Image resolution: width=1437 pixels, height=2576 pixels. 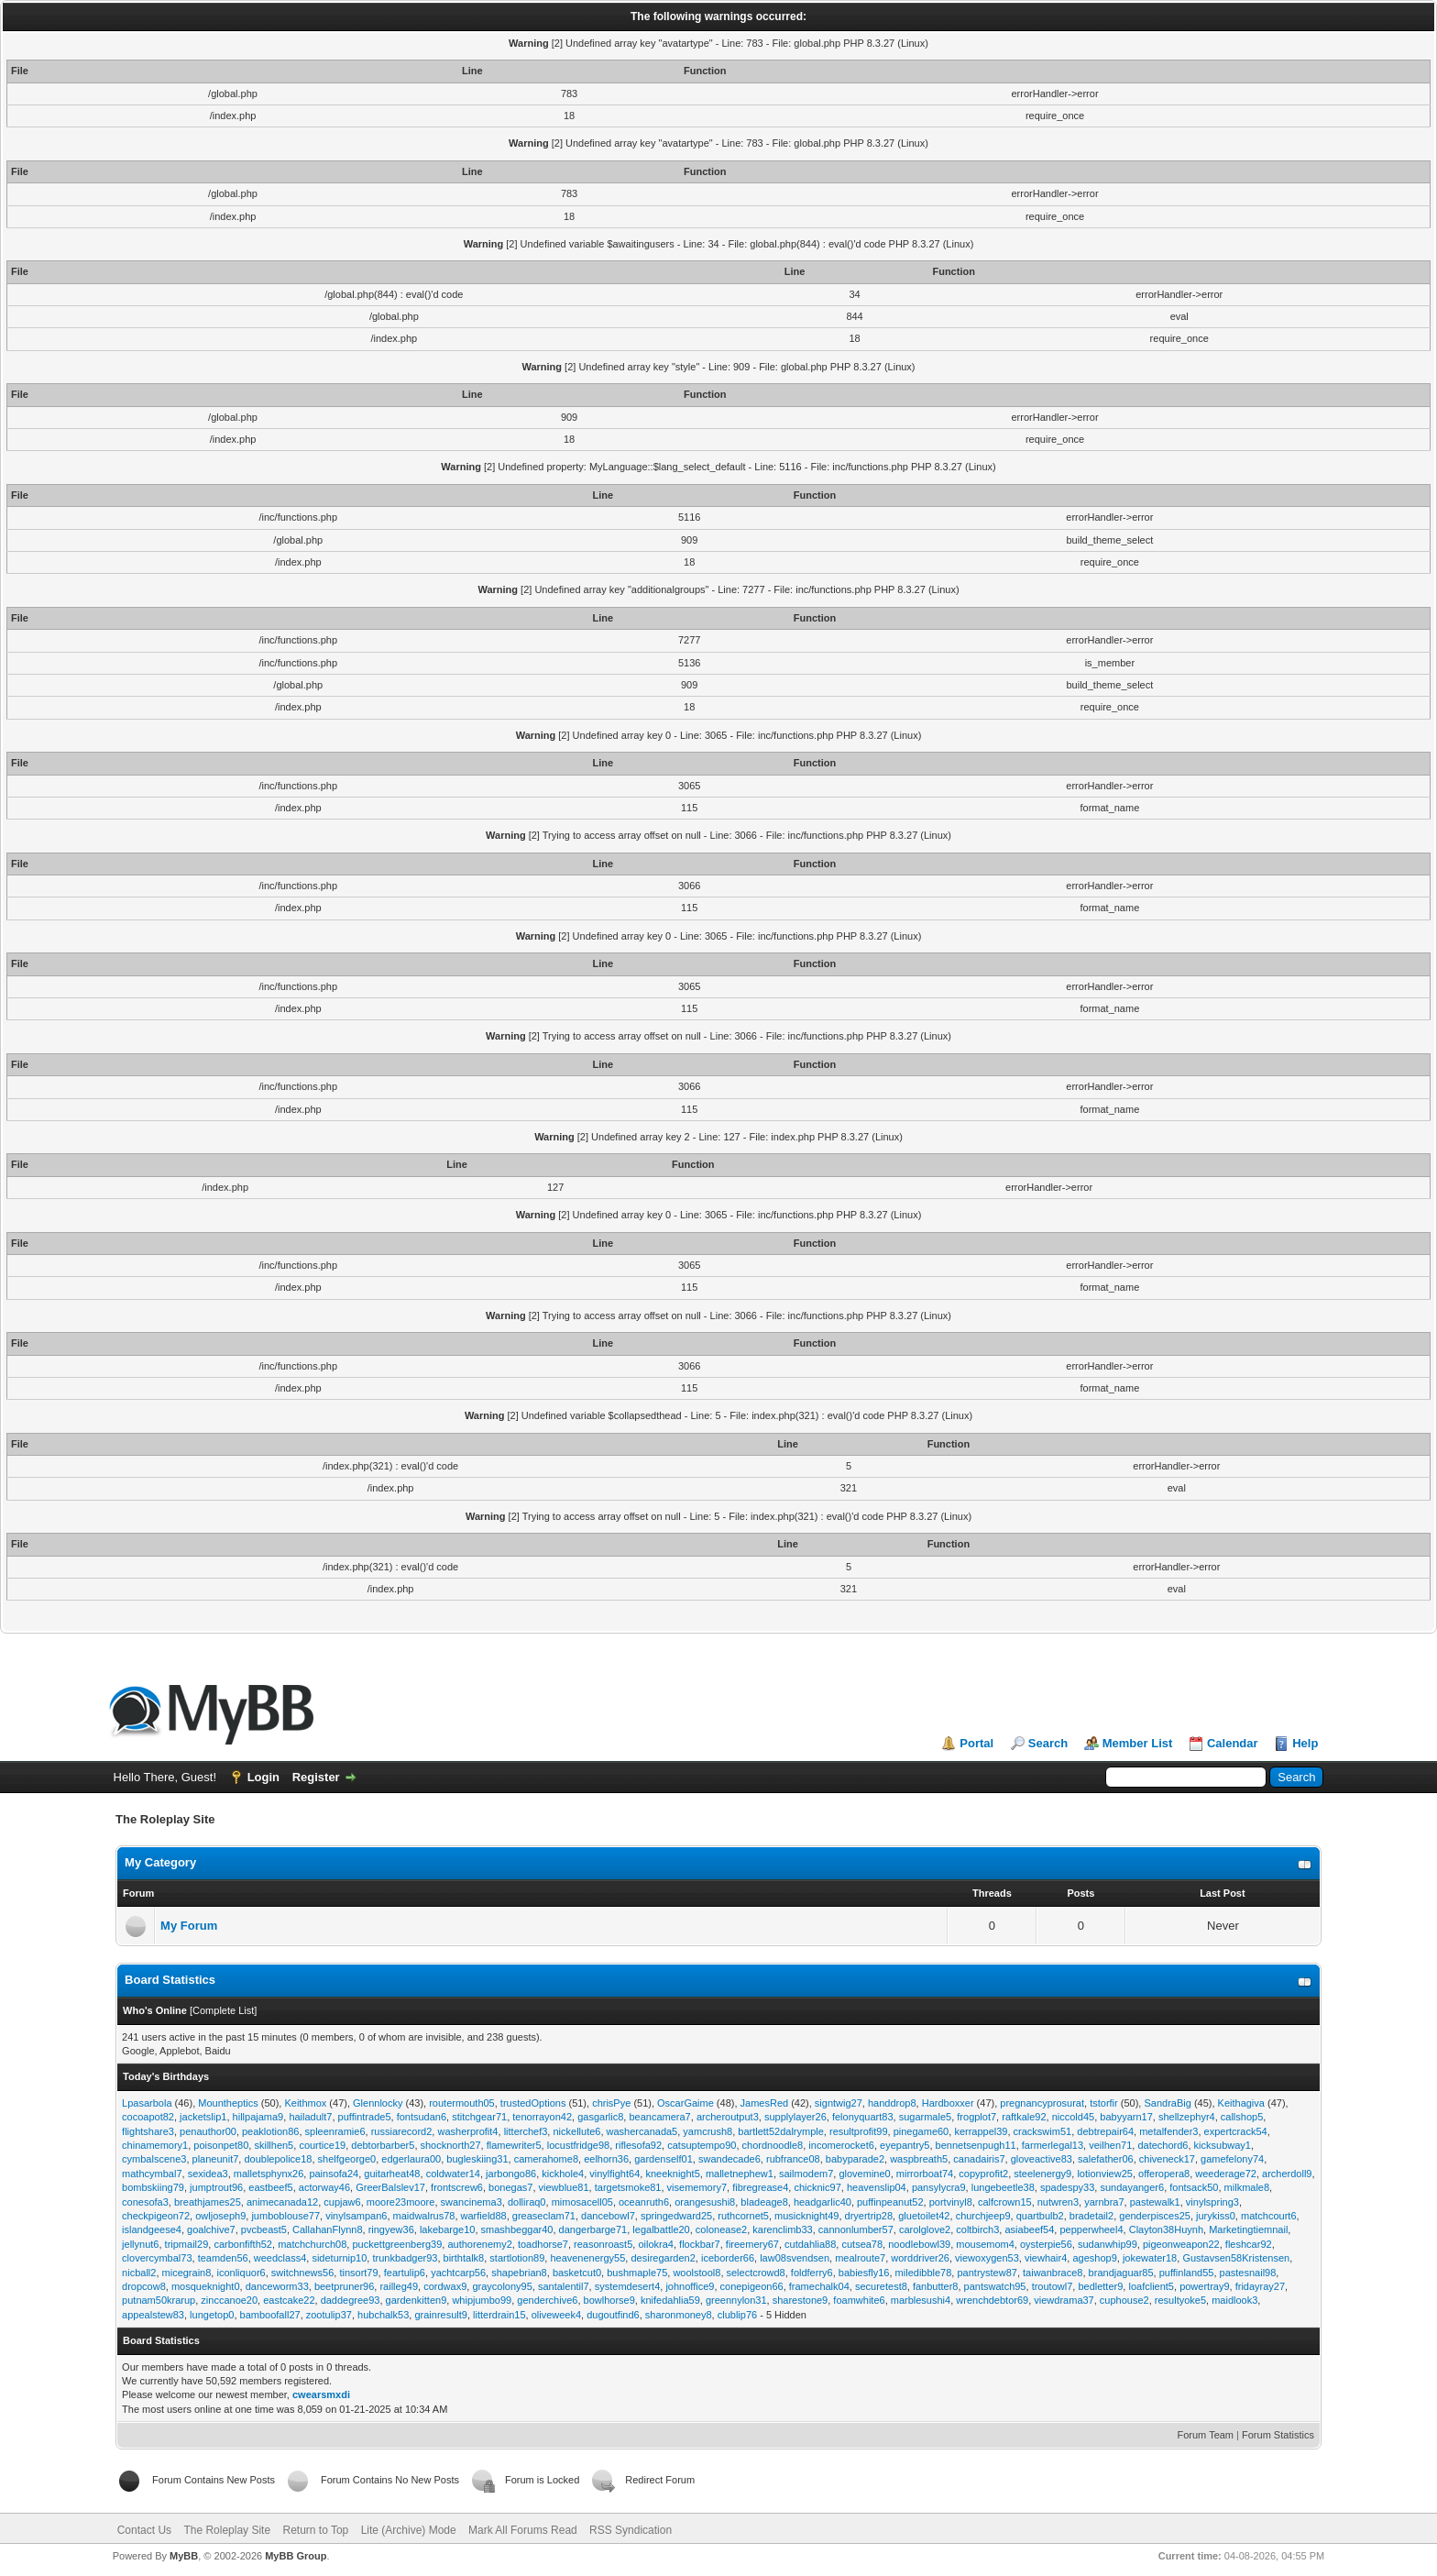 What do you see at coordinates (864, 2173) in the screenshot?
I see `glovemine0` at bounding box center [864, 2173].